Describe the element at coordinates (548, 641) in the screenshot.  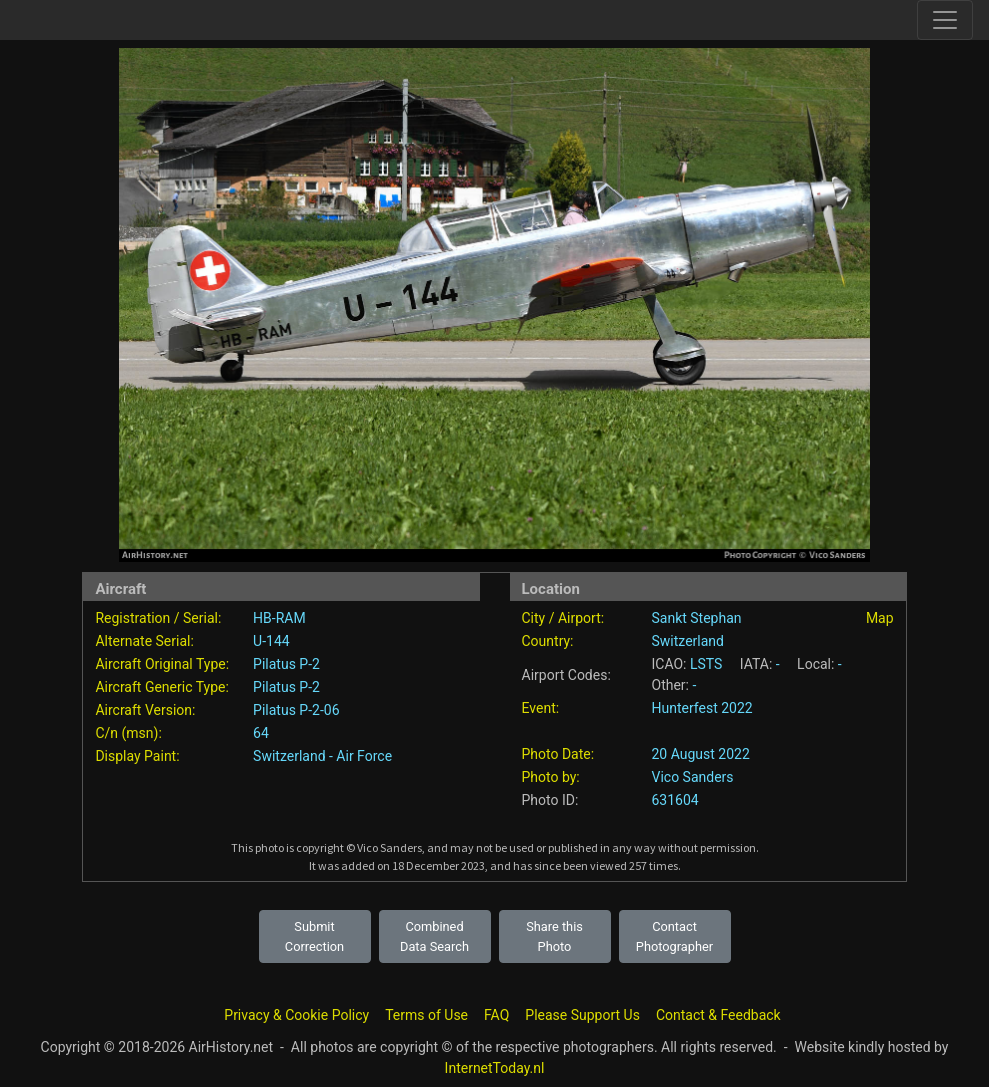
I see `Country:` at that location.